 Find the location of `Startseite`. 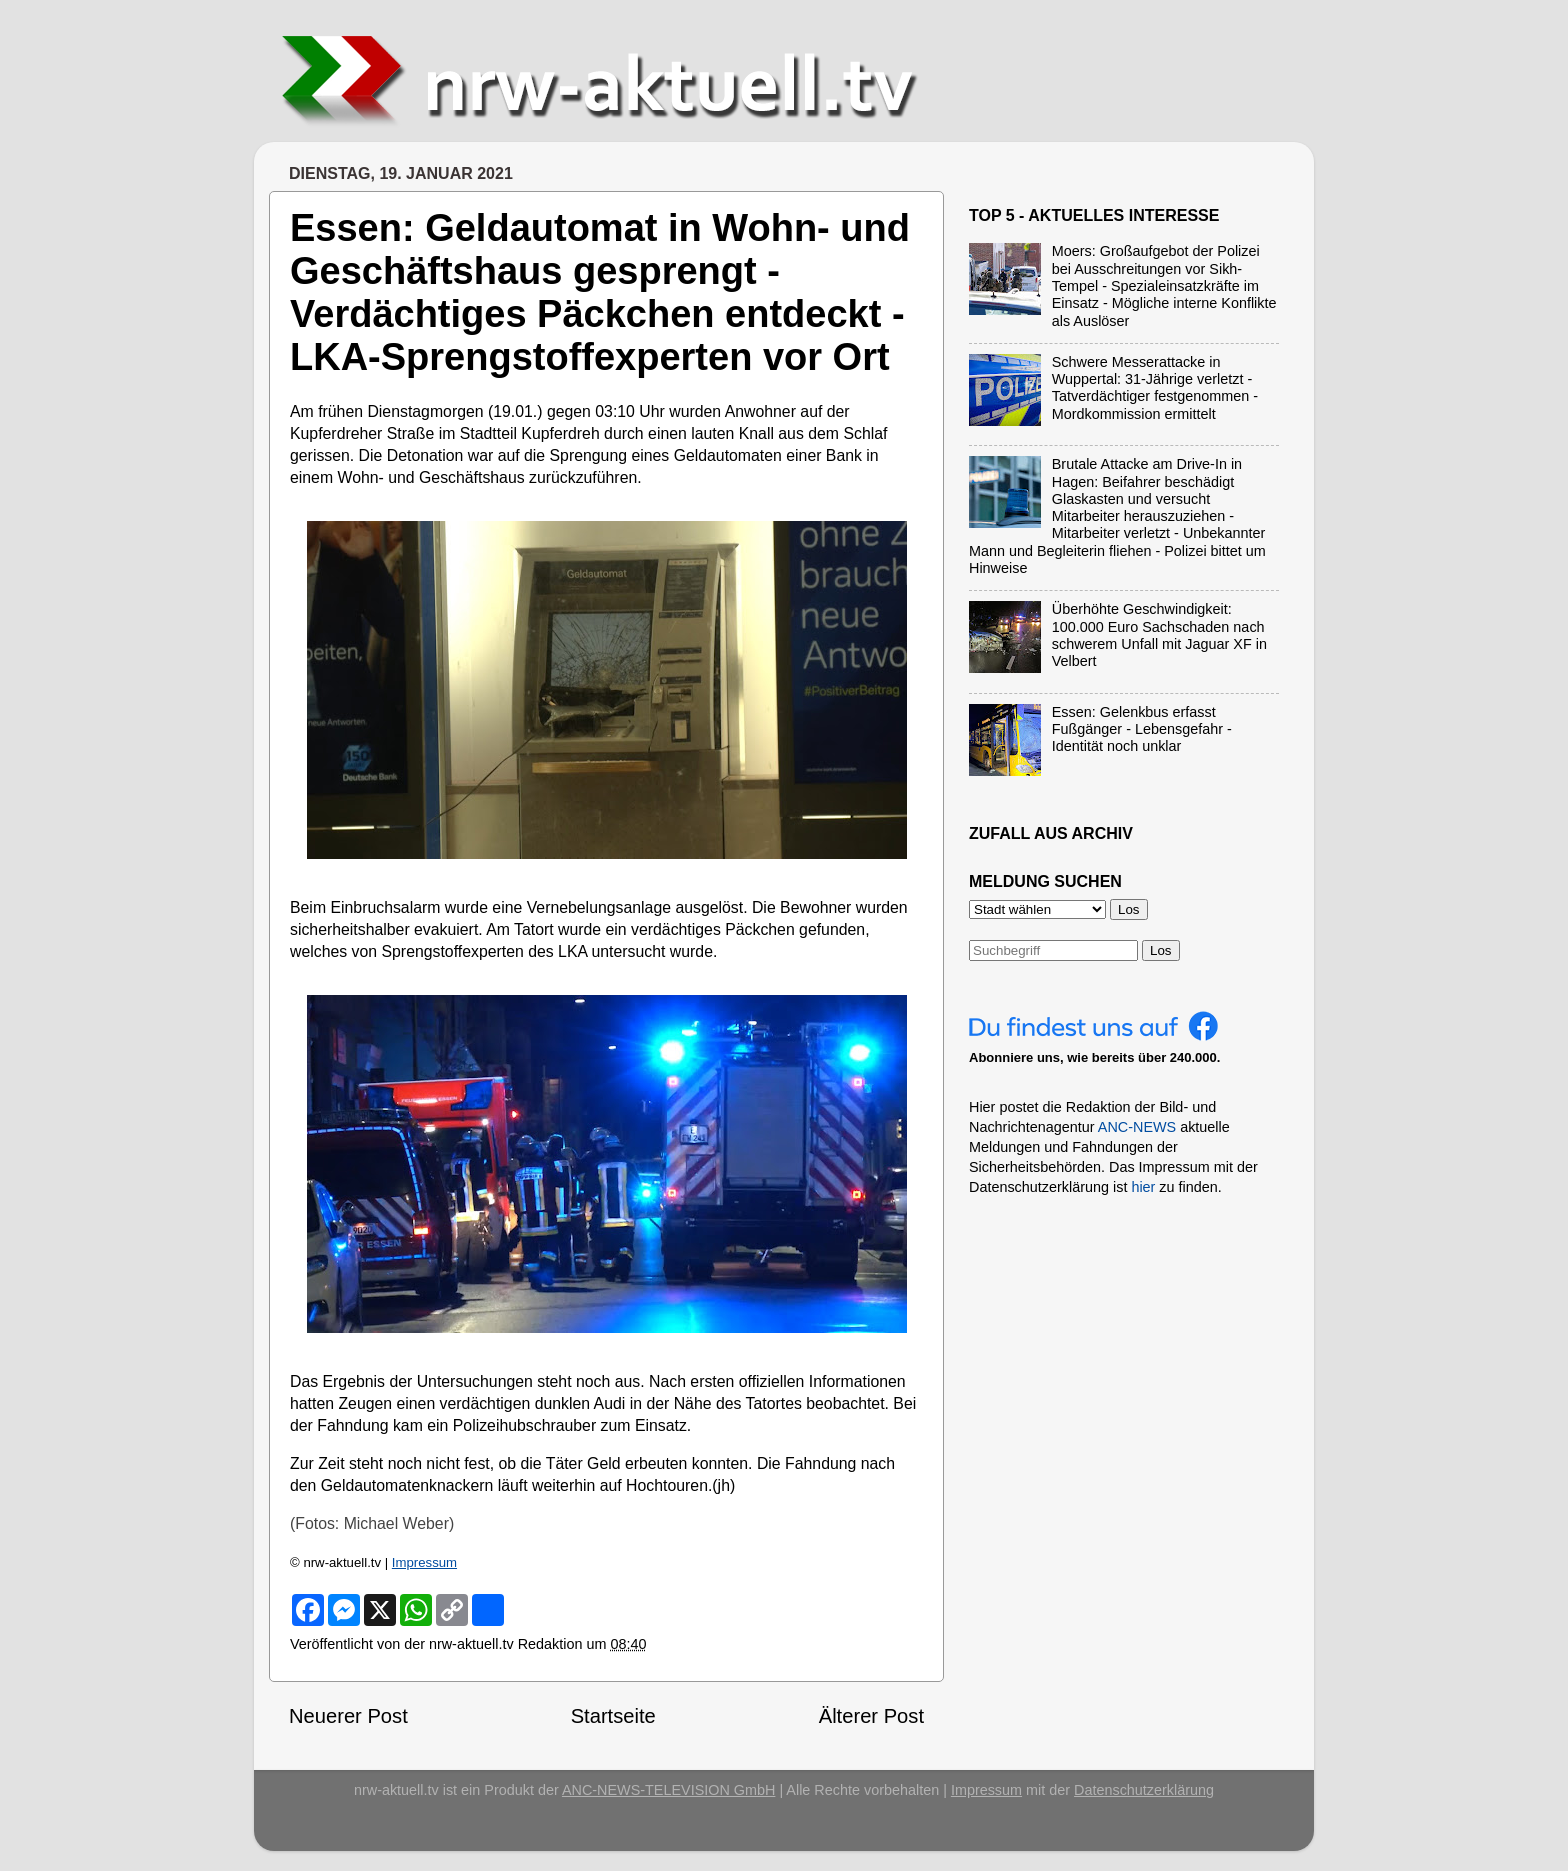

Startseite is located at coordinates (613, 1716).